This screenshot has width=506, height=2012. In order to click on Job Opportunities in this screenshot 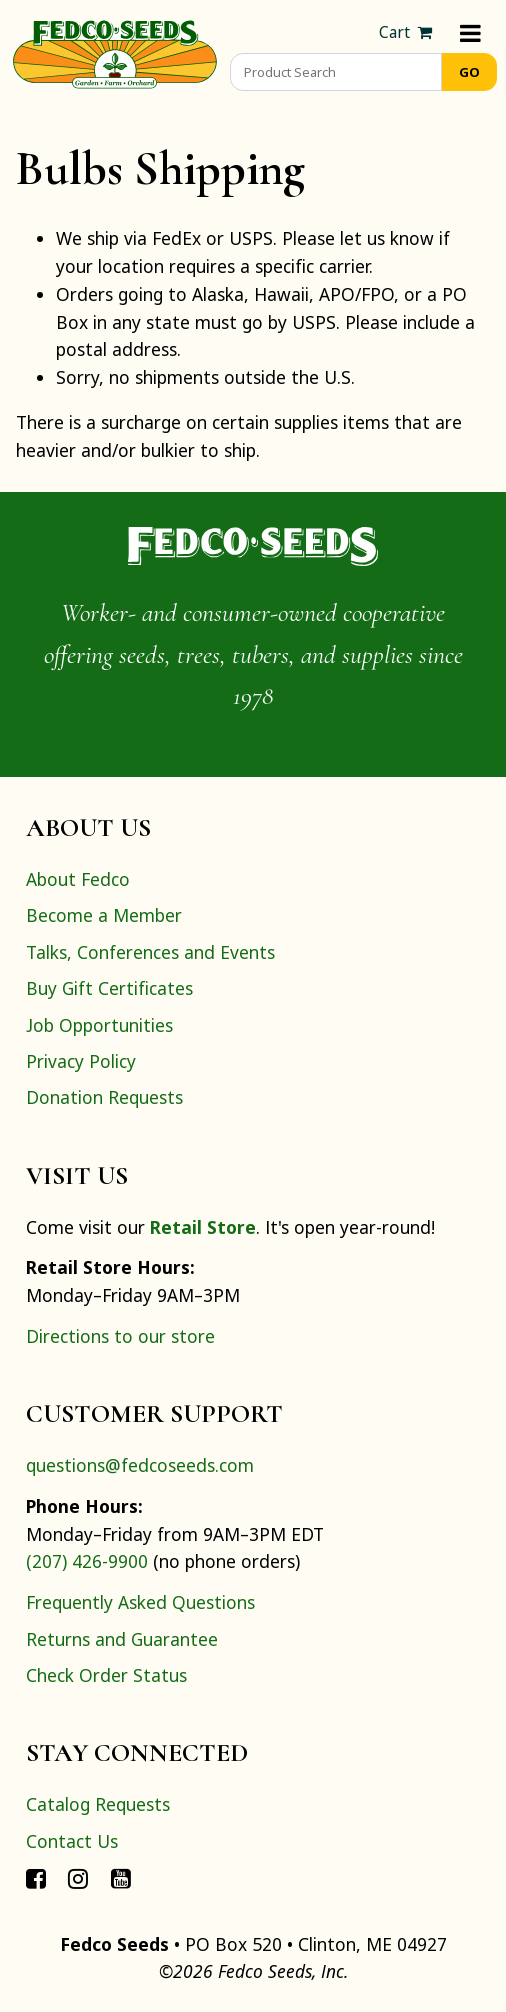, I will do `click(99, 1025)`.